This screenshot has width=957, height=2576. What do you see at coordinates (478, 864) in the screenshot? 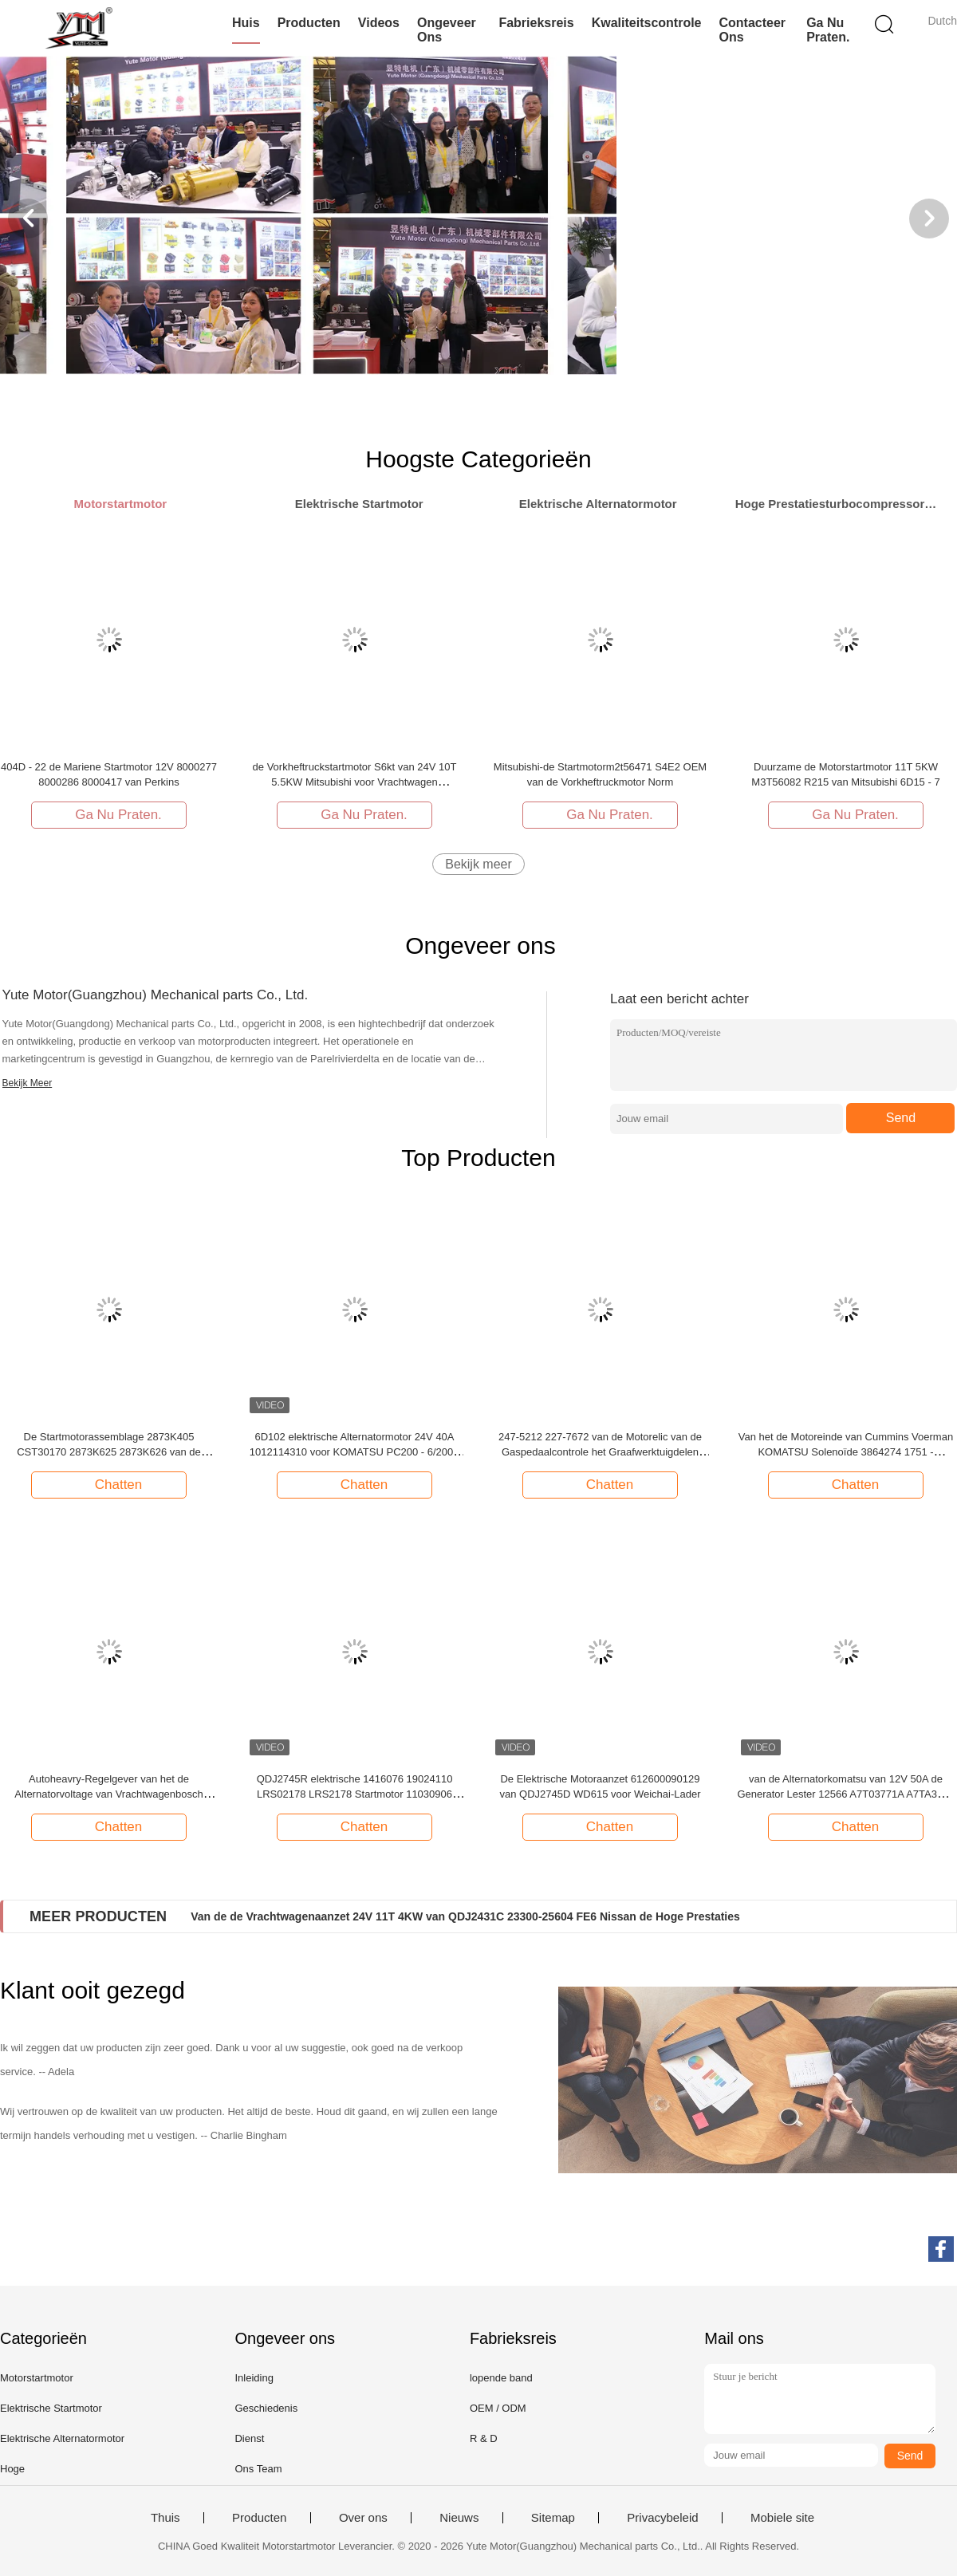
I see `Bekijk meer` at bounding box center [478, 864].